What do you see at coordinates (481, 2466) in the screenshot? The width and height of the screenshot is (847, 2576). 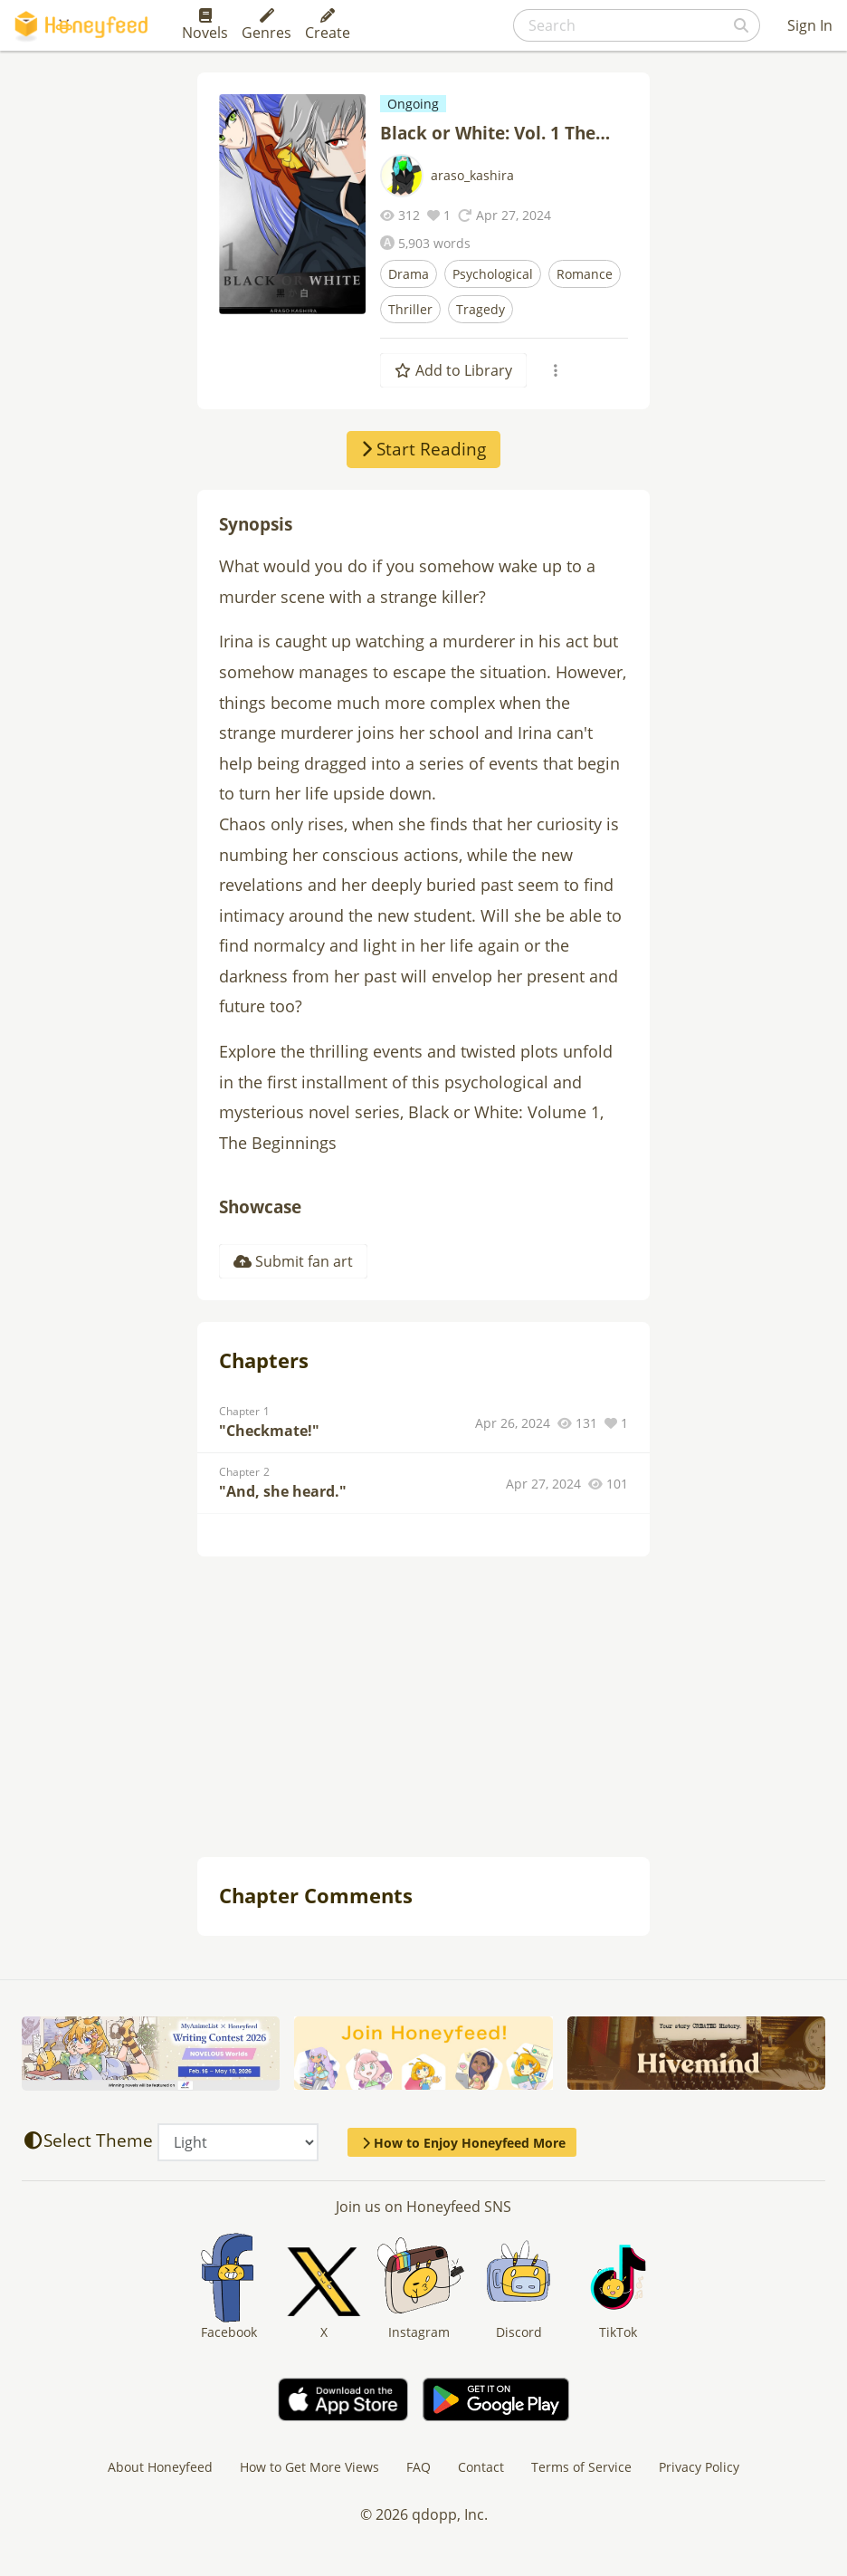 I see `Contact` at bounding box center [481, 2466].